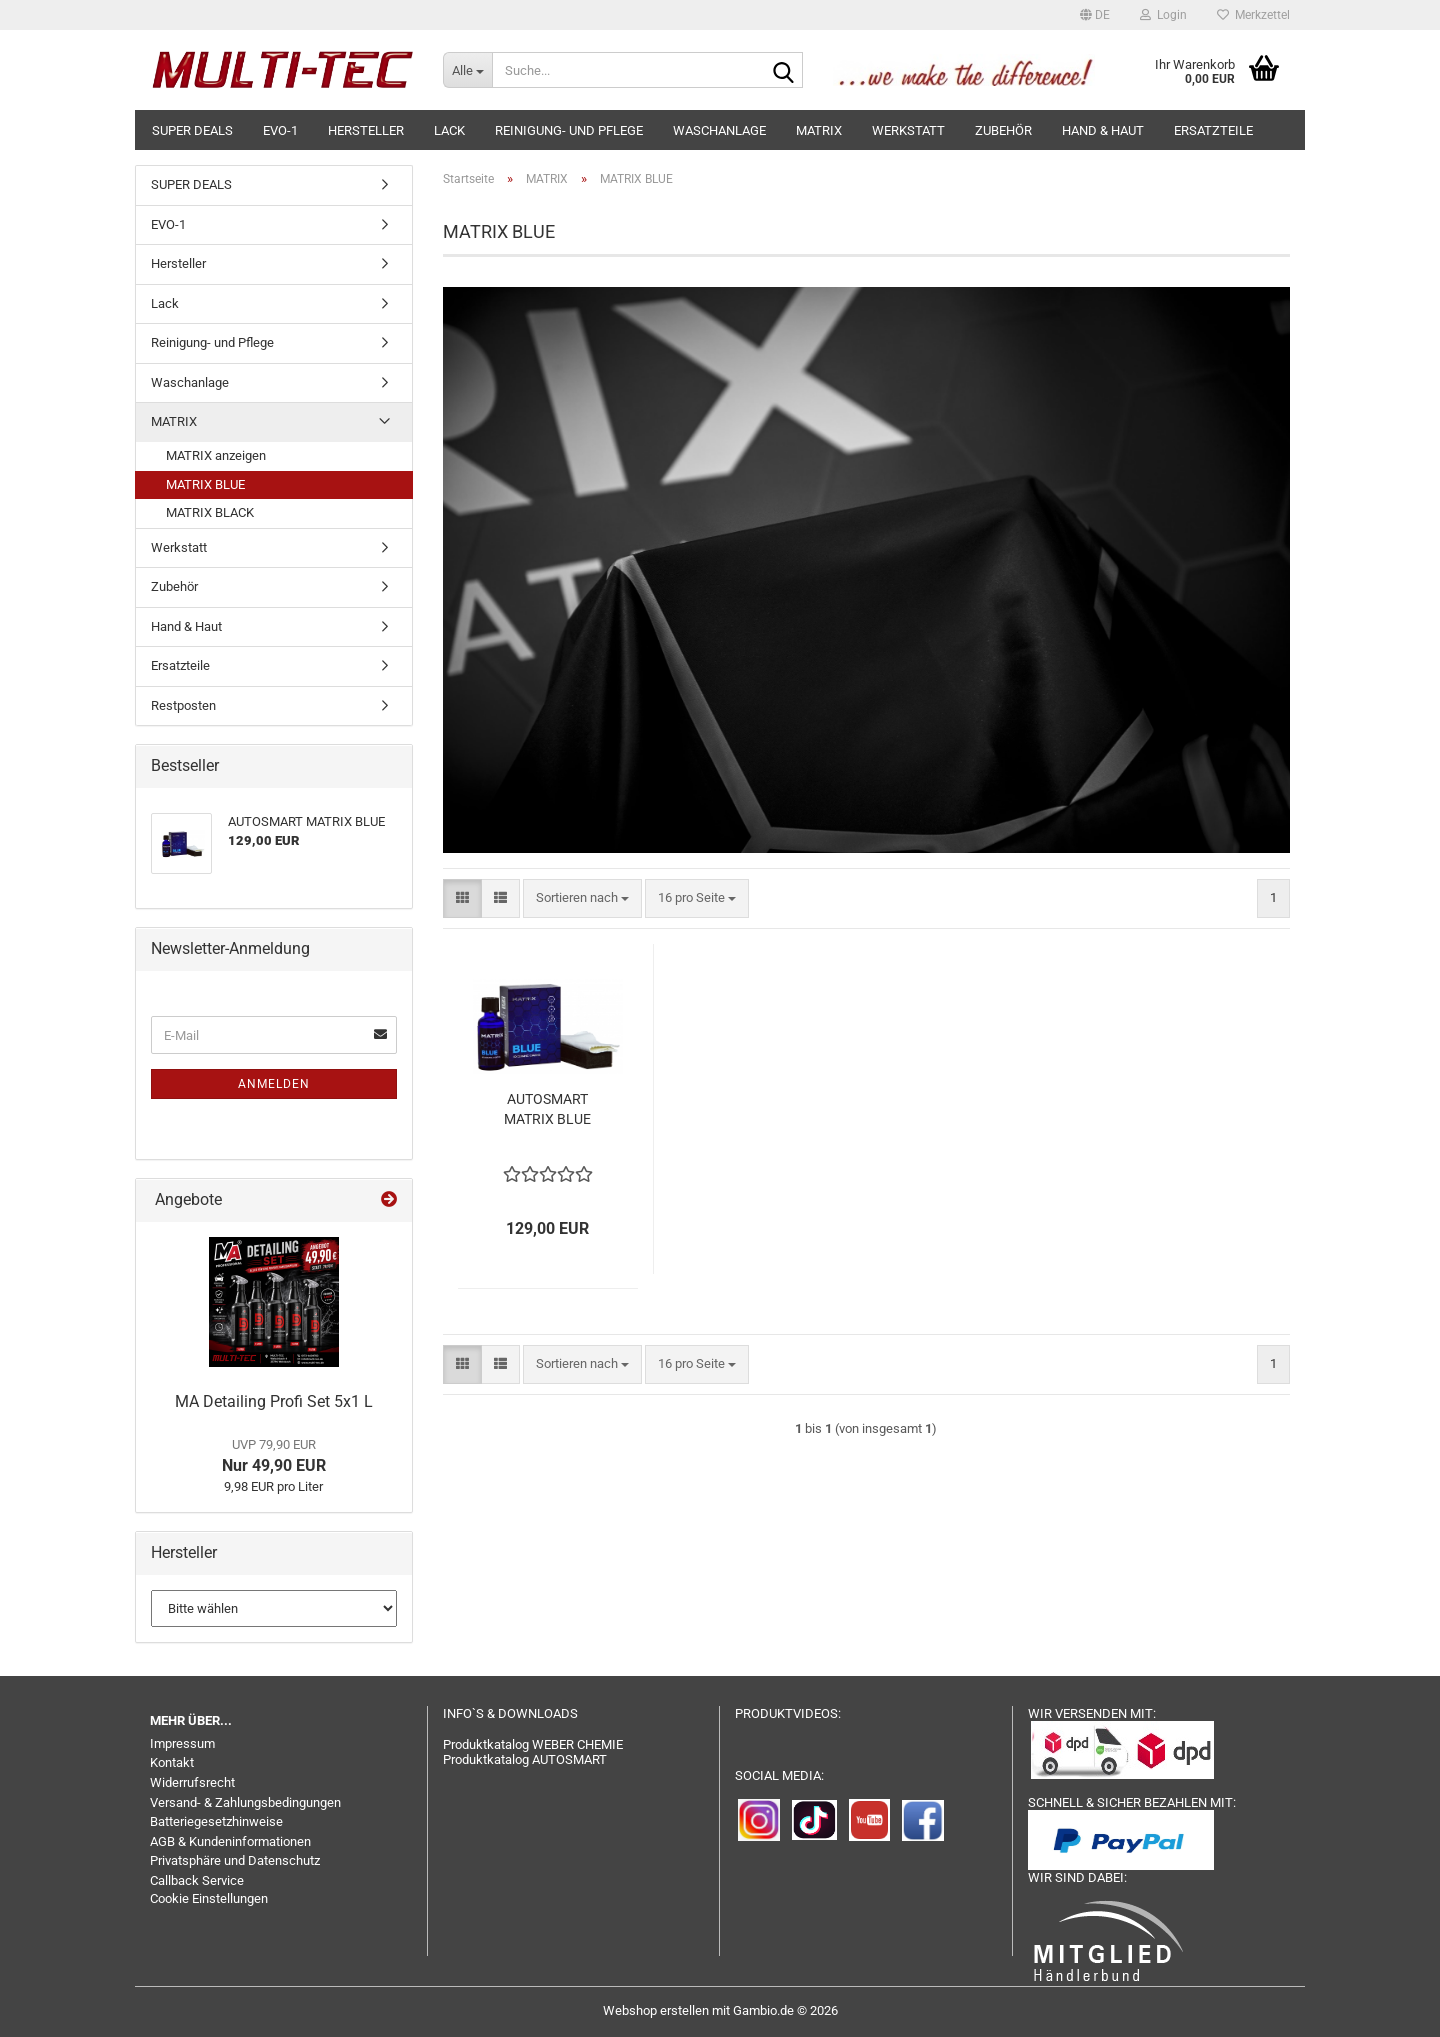  I want to click on Produktkatalog AUTOSMART, so click(525, 1759).